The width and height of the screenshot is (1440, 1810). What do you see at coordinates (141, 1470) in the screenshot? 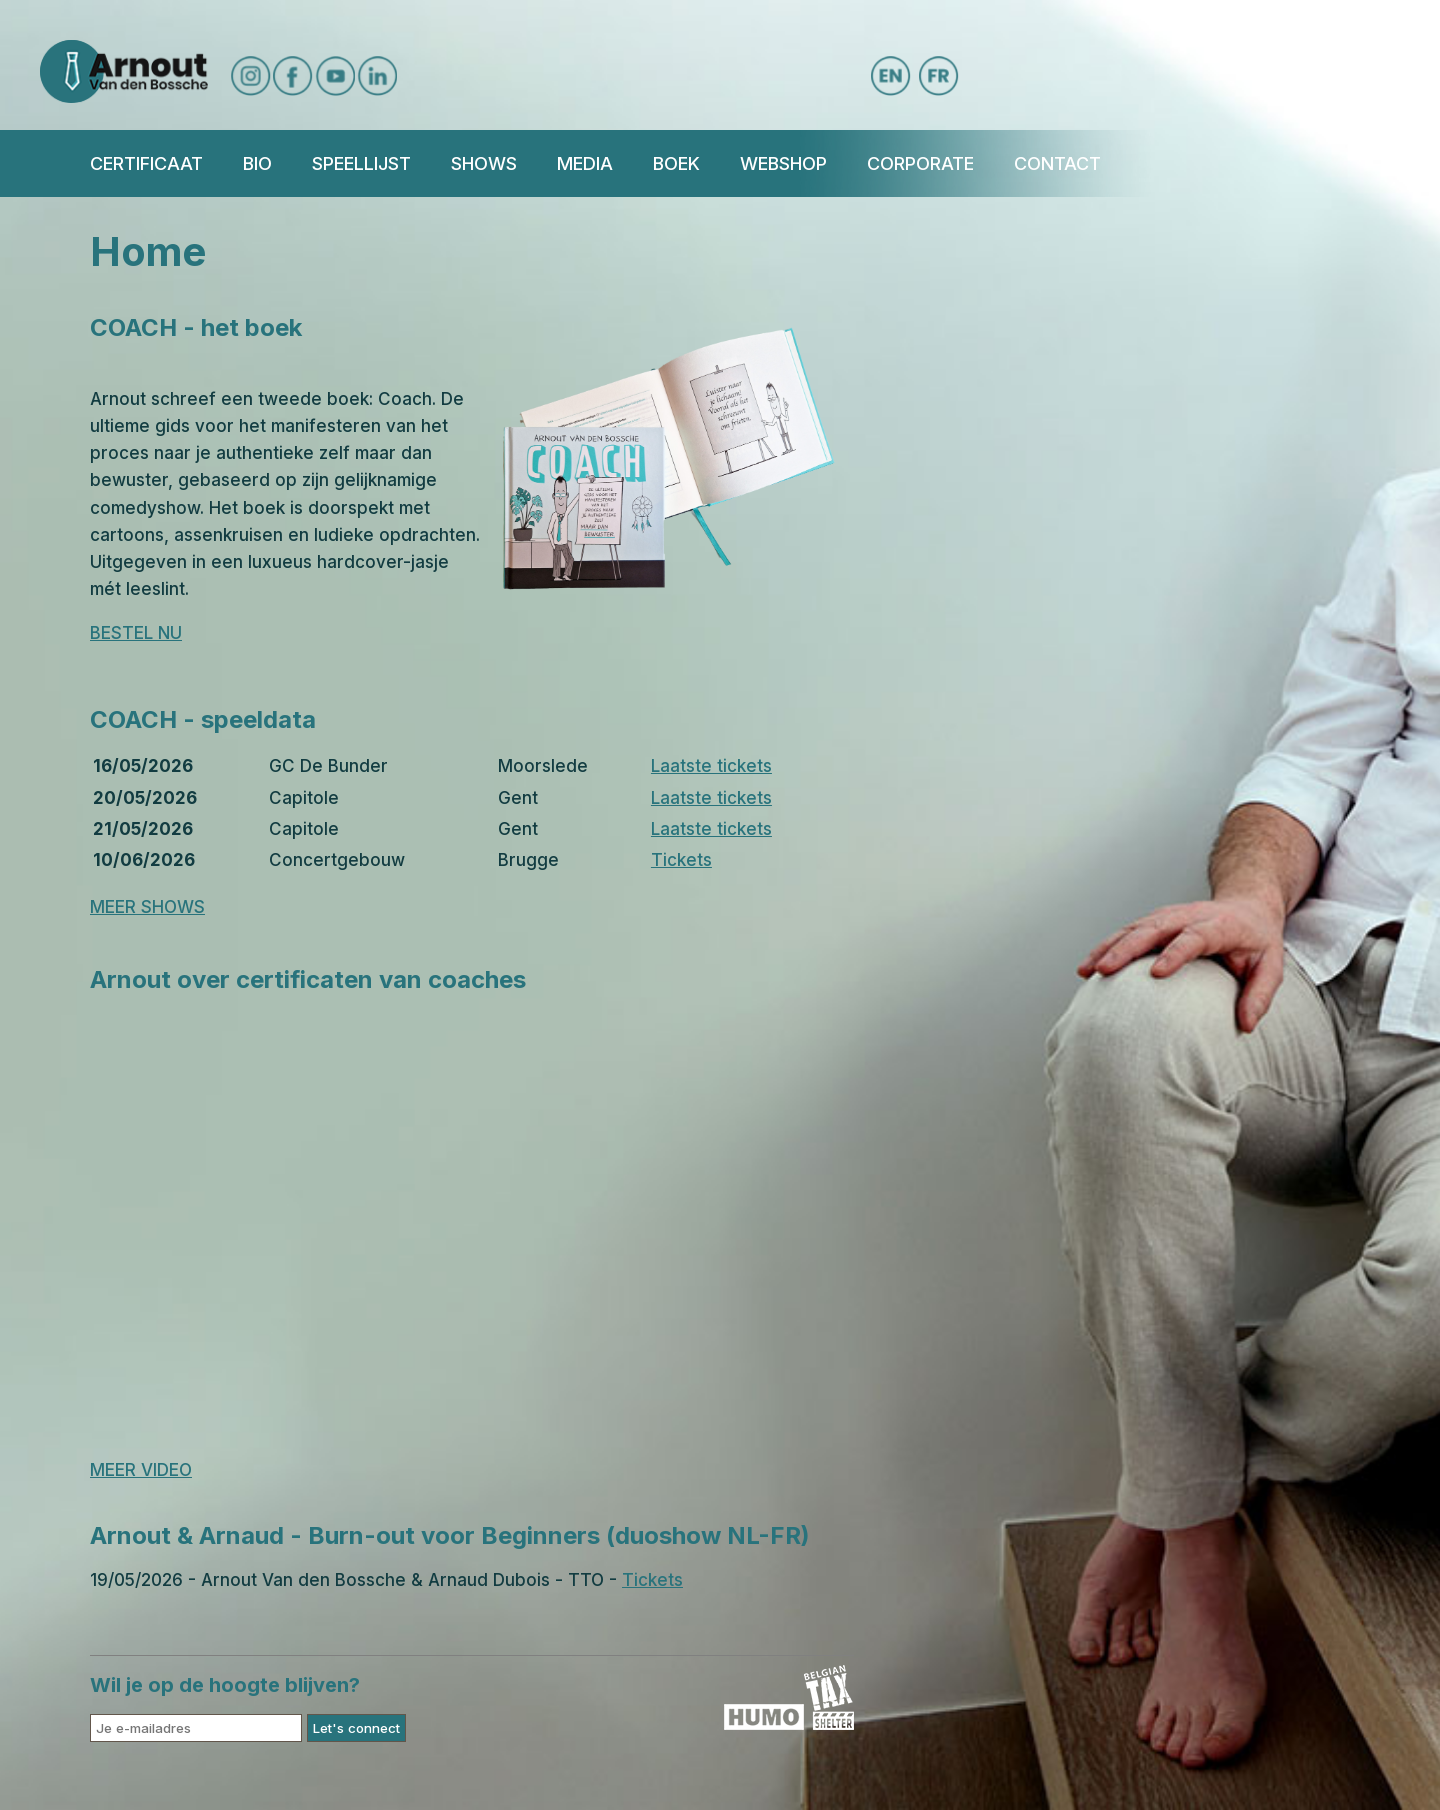
I see `MEER VIDEO` at bounding box center [141, 1470].